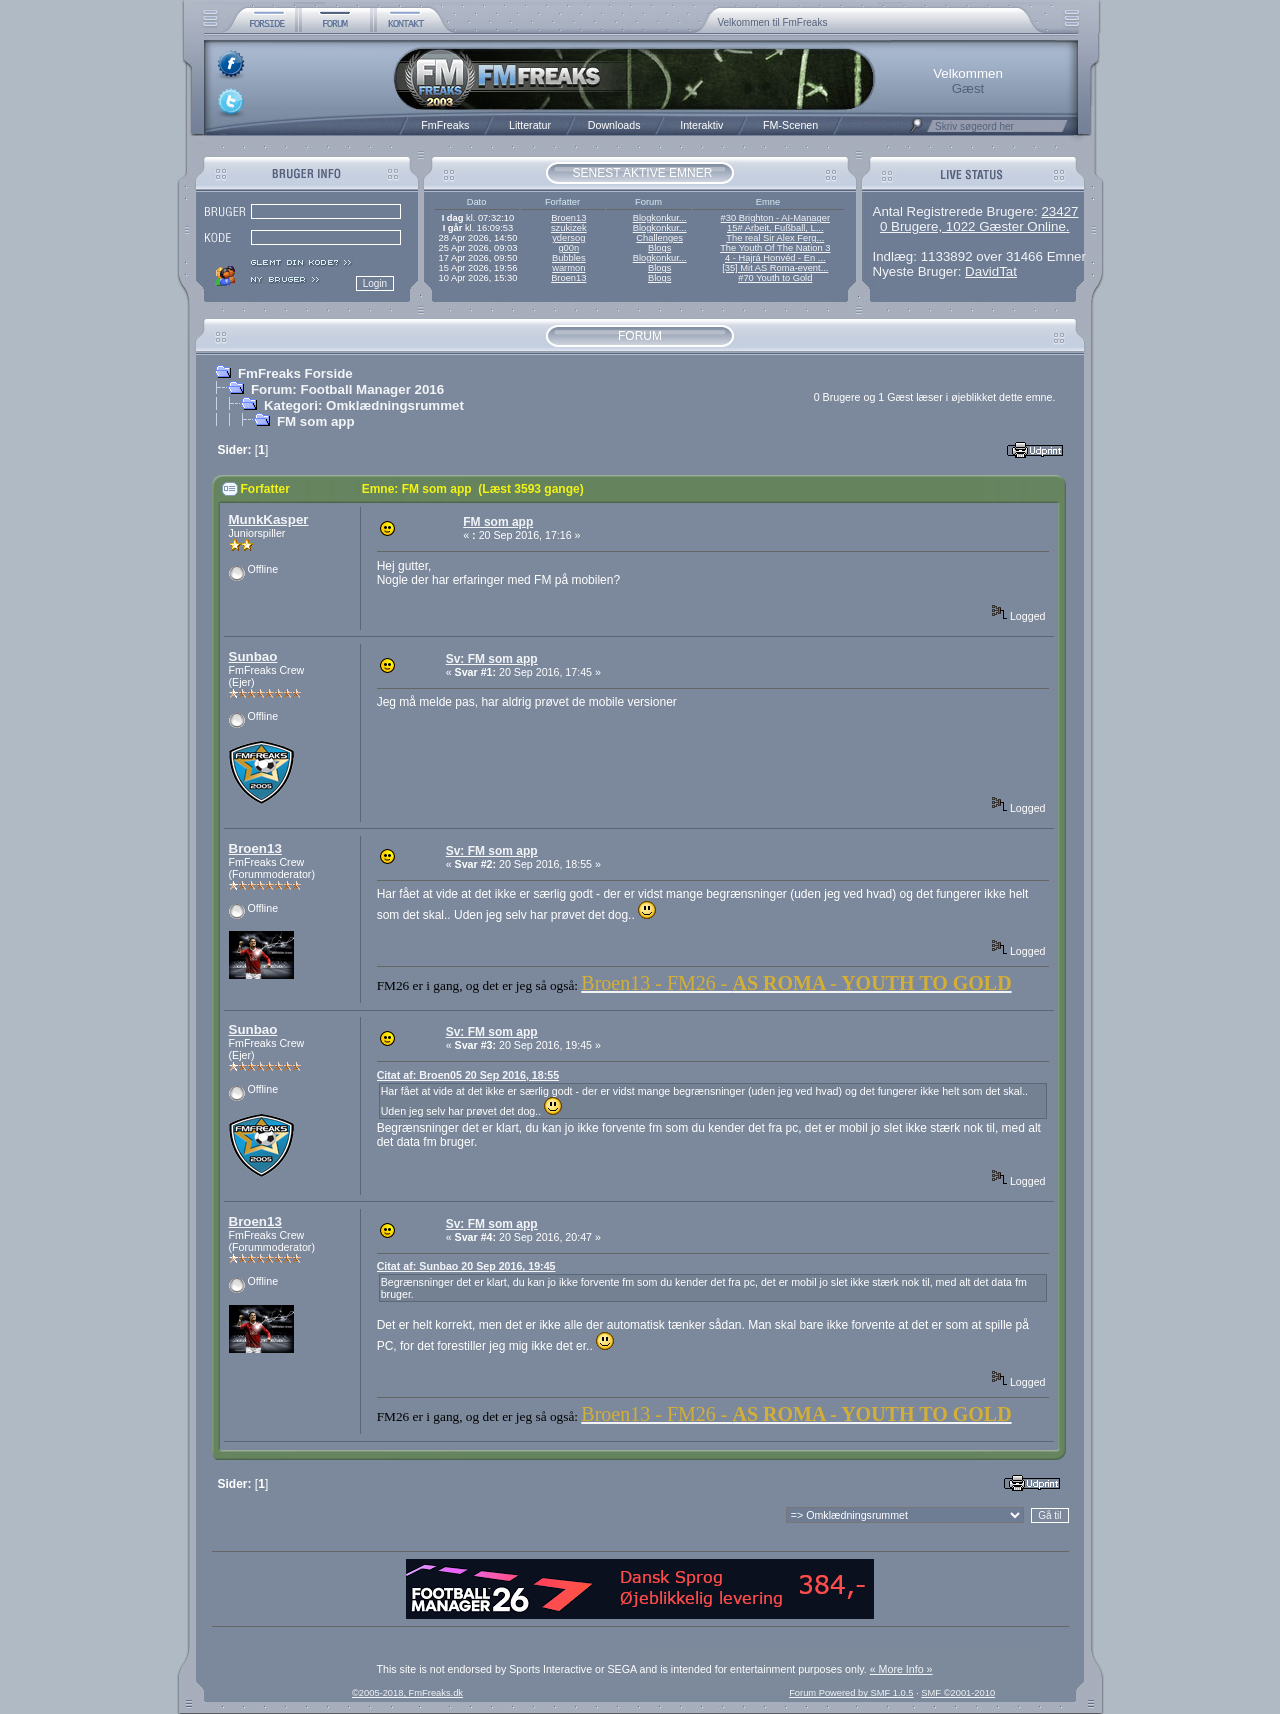 This screenshot has height=1714, width=1280. Describe the element at coordinates (407, 1693) in the screenshot. I see `©2005-2018, FmFreaks.dk` at that location.